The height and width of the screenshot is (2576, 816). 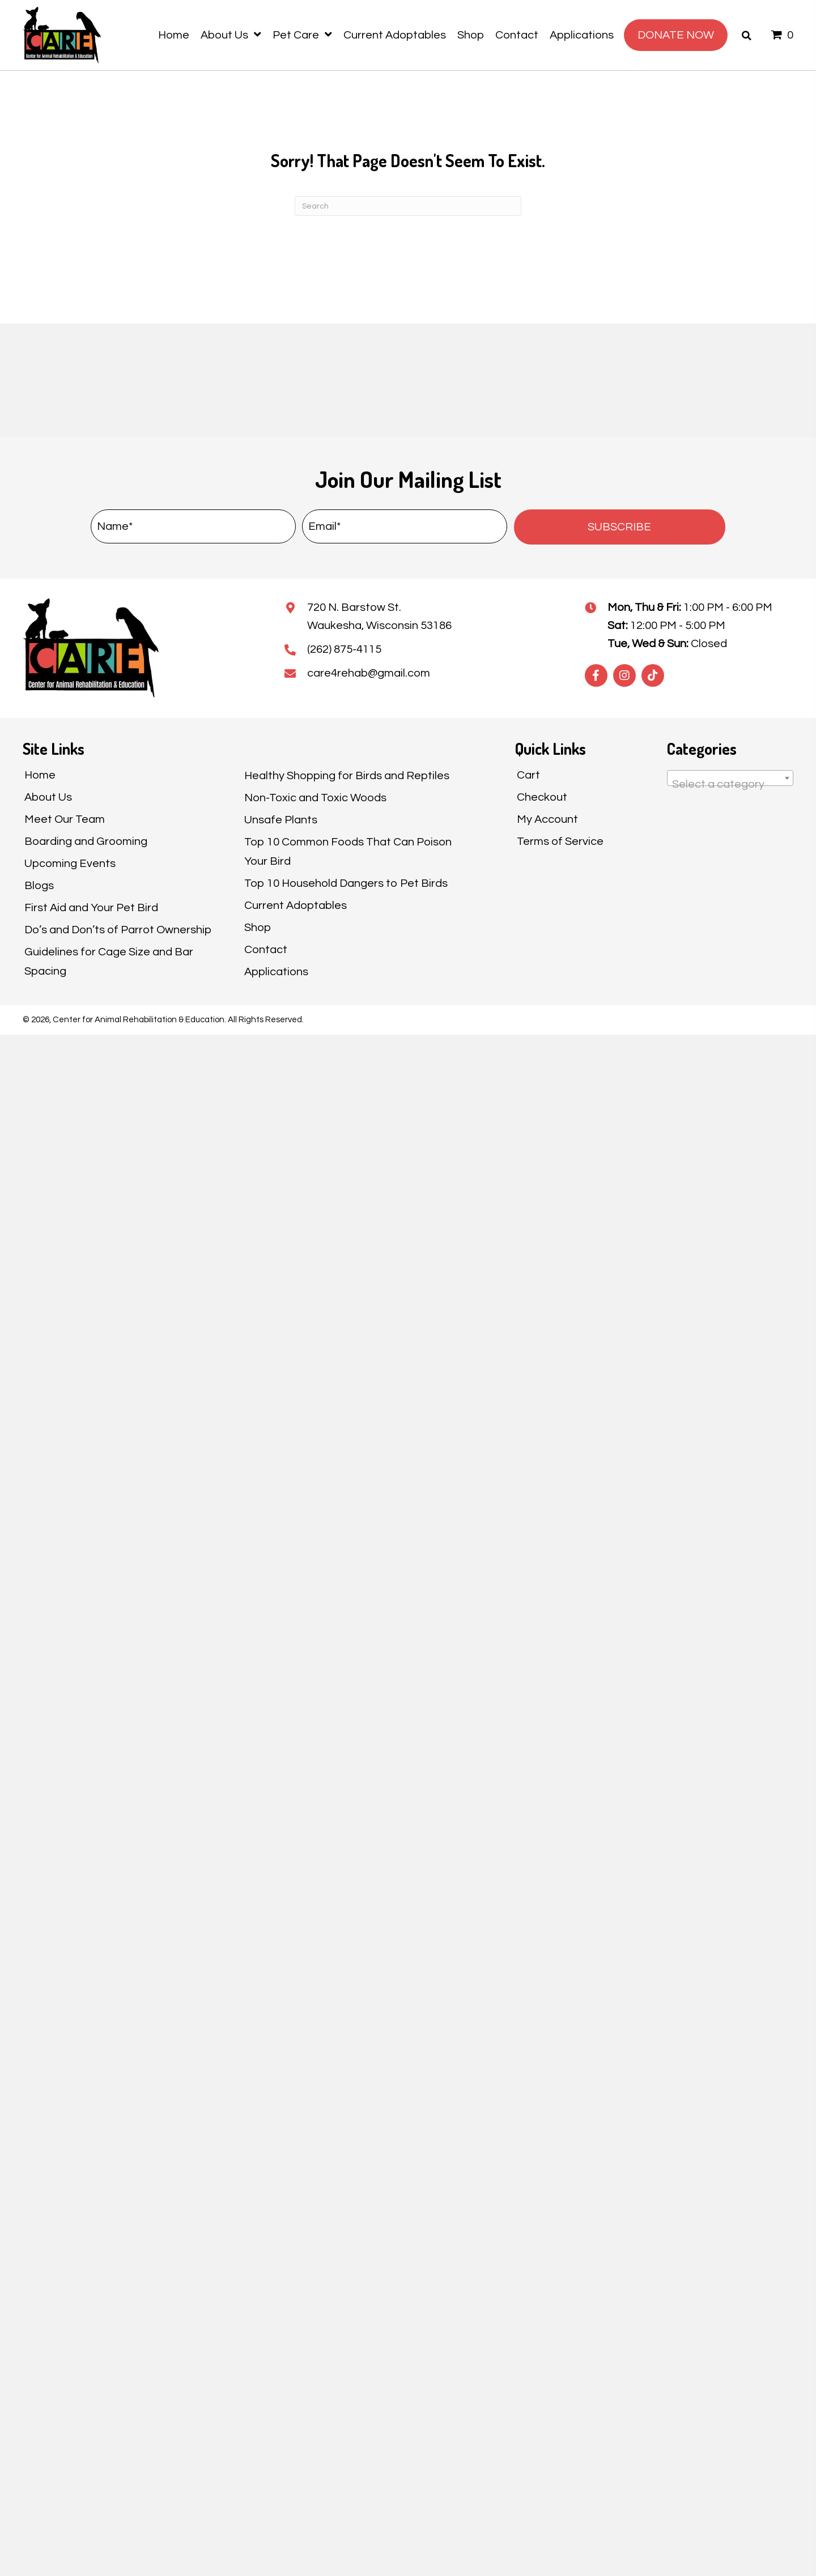 I want to click on Top 10 Common Foods That Can Poison Your Bird [menuitem], so click(x=348, y=851).